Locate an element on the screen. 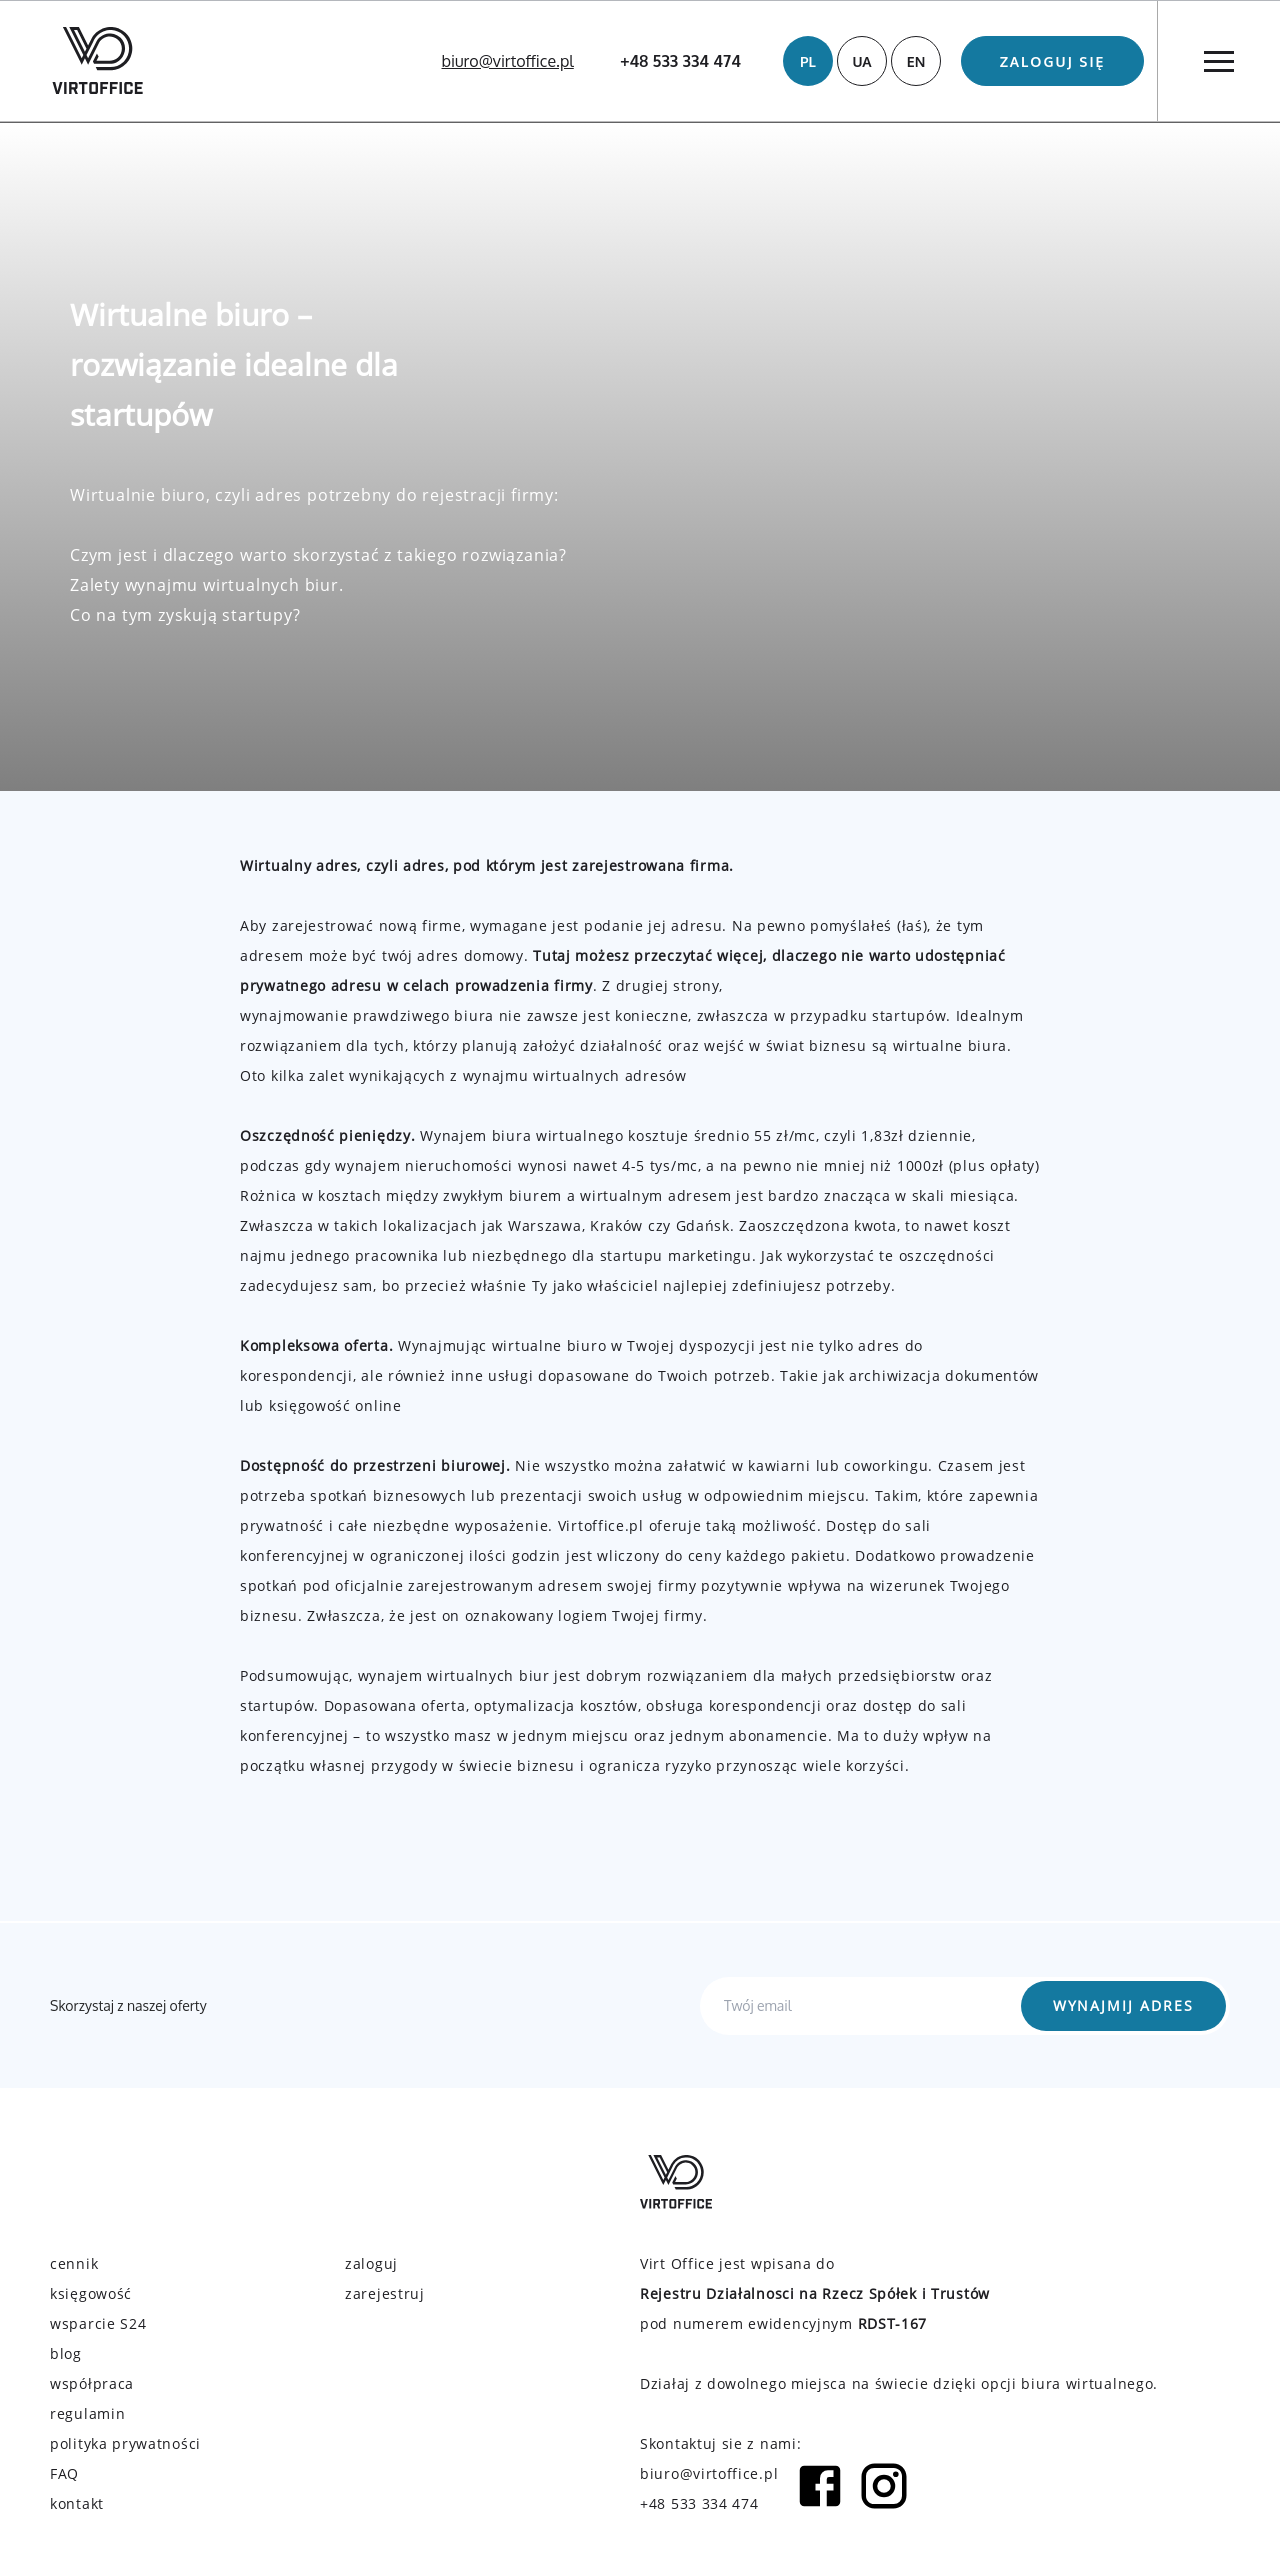 This screenshot has height=2559, width=1280. UA is located at coordinates (861, 61).